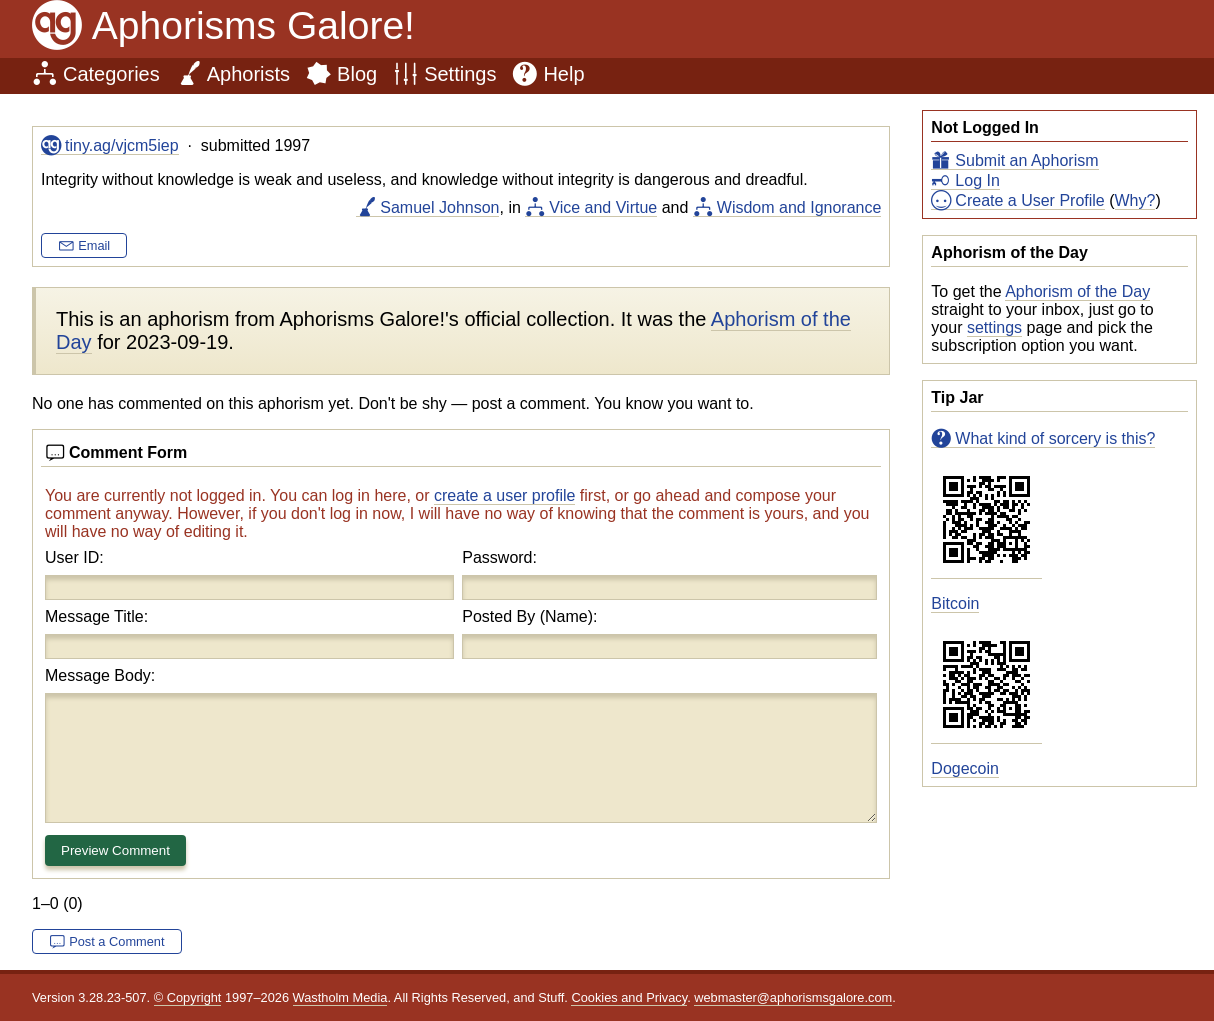  What do you see at coordinates (1026, 160) in the screenshot?
I see `Submit an Aphorism` at bounding box center [1026, 160].